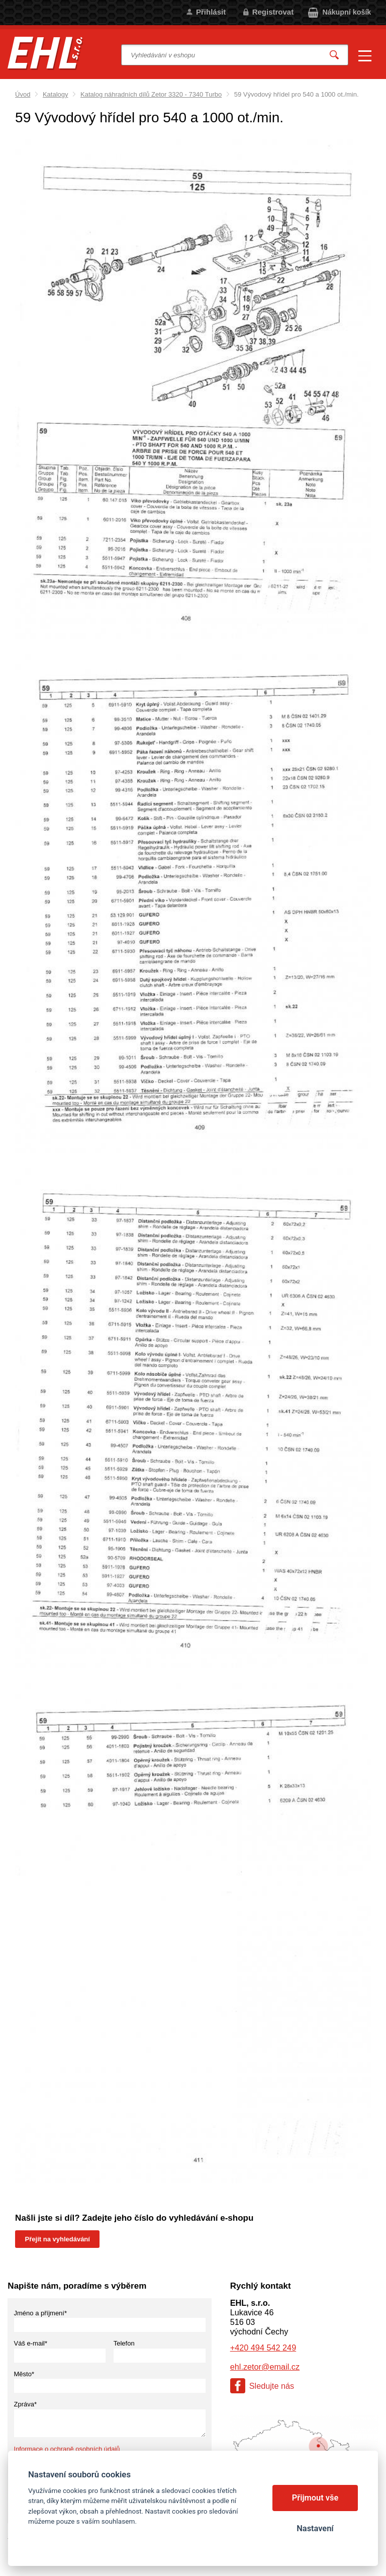  I want to click on ehl.zetor@email.cz, so click(265, 2366).